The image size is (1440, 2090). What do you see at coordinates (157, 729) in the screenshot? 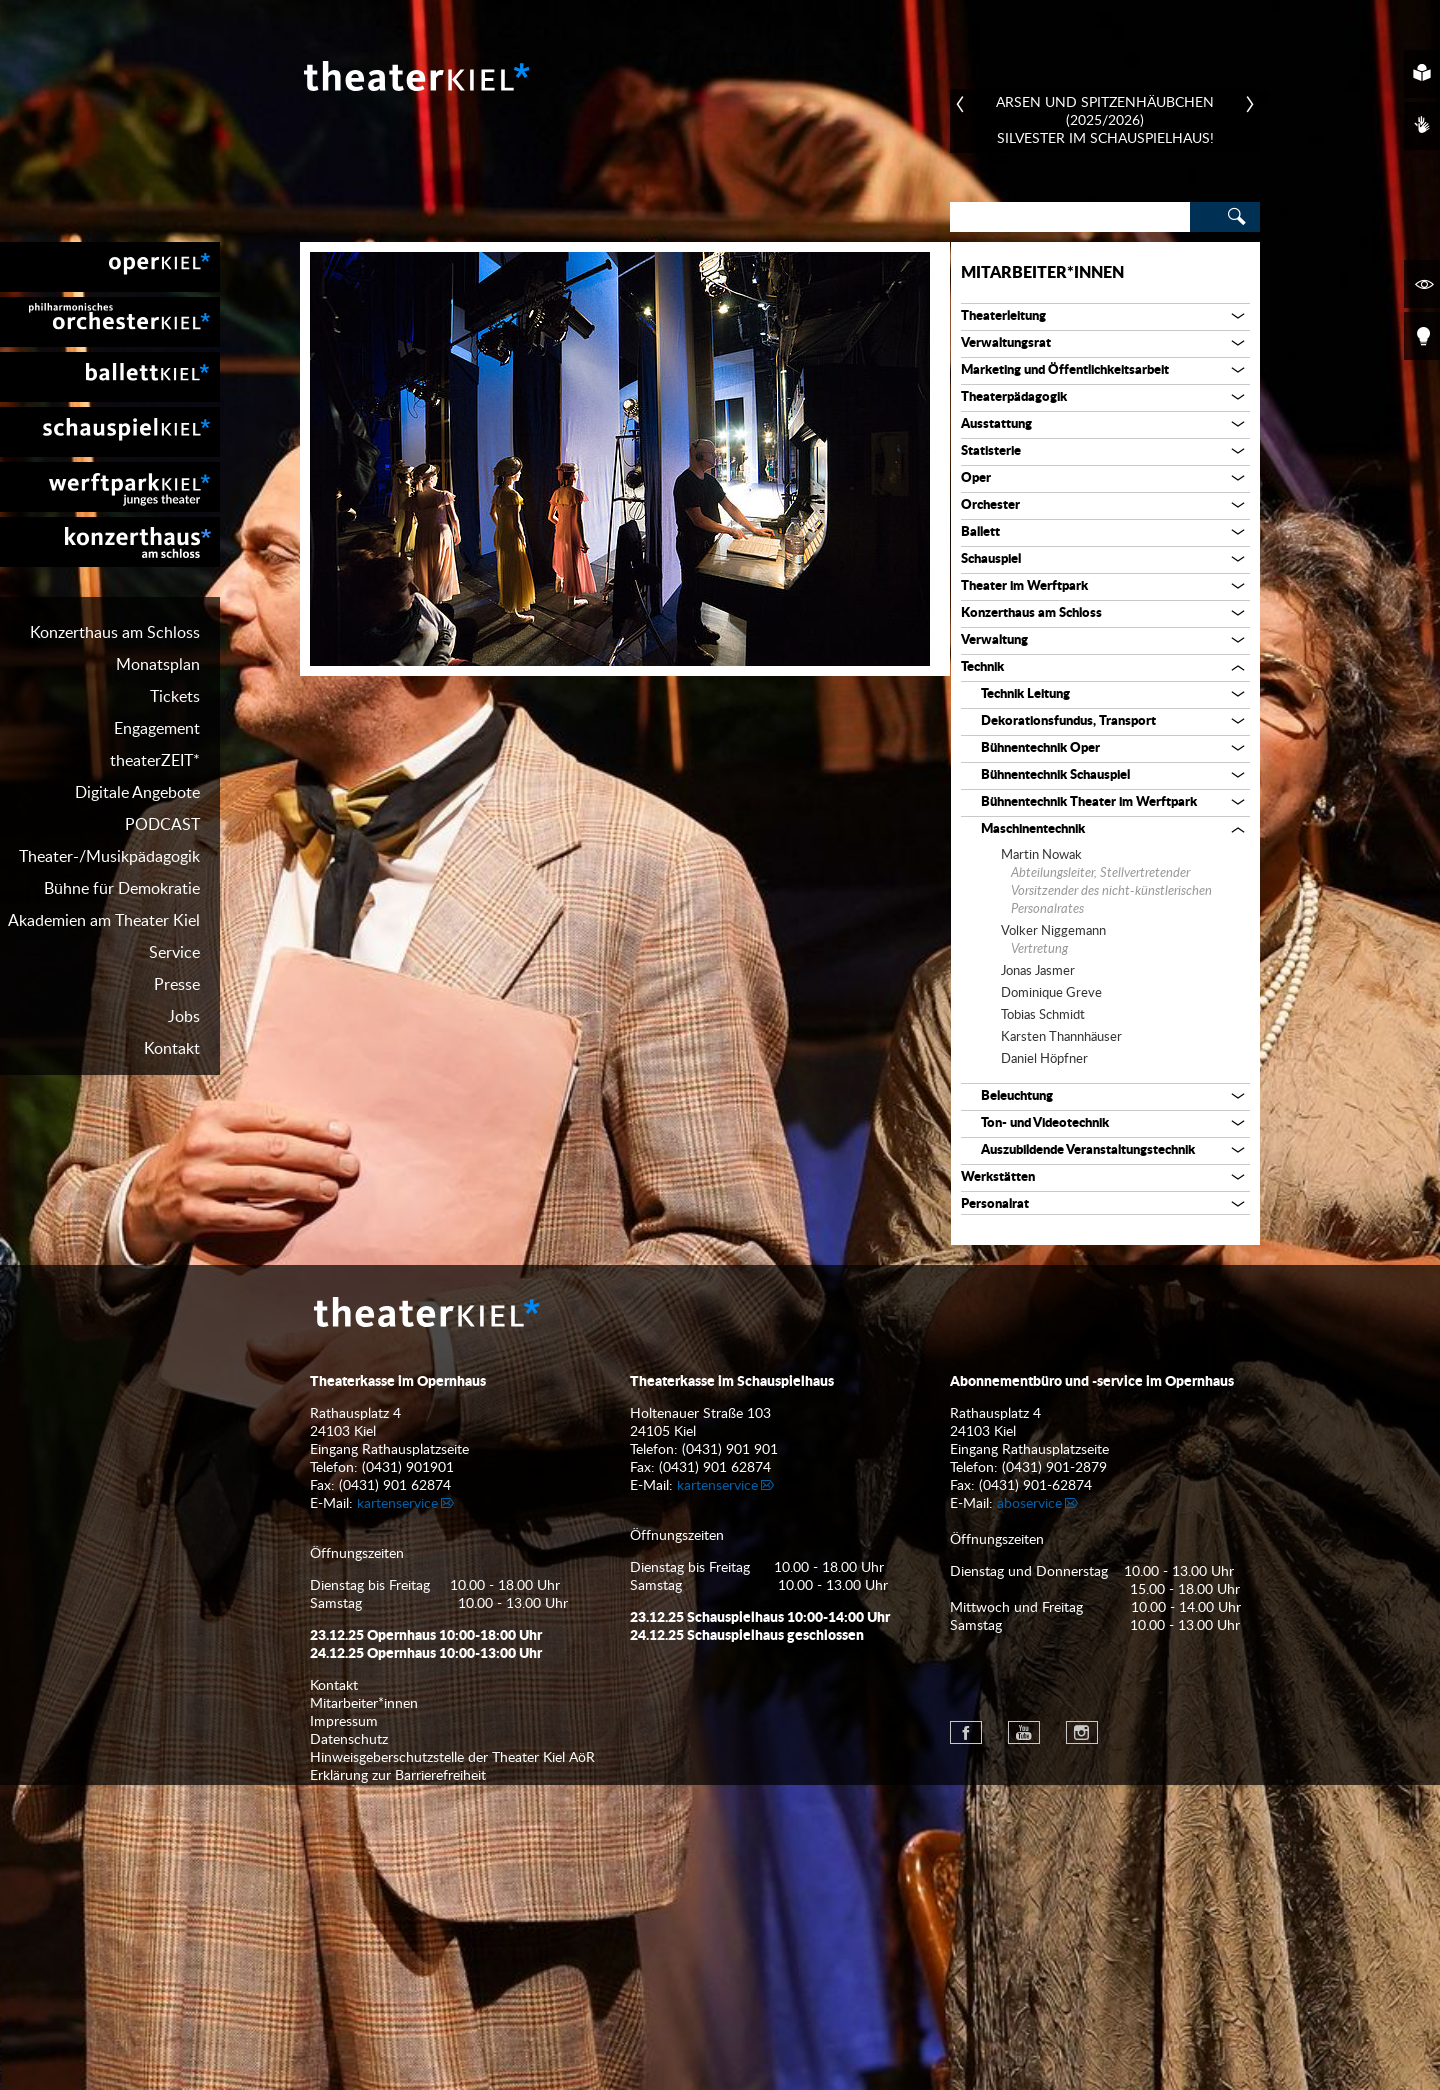
I see `Engagement` at bounding box center [157, 729].